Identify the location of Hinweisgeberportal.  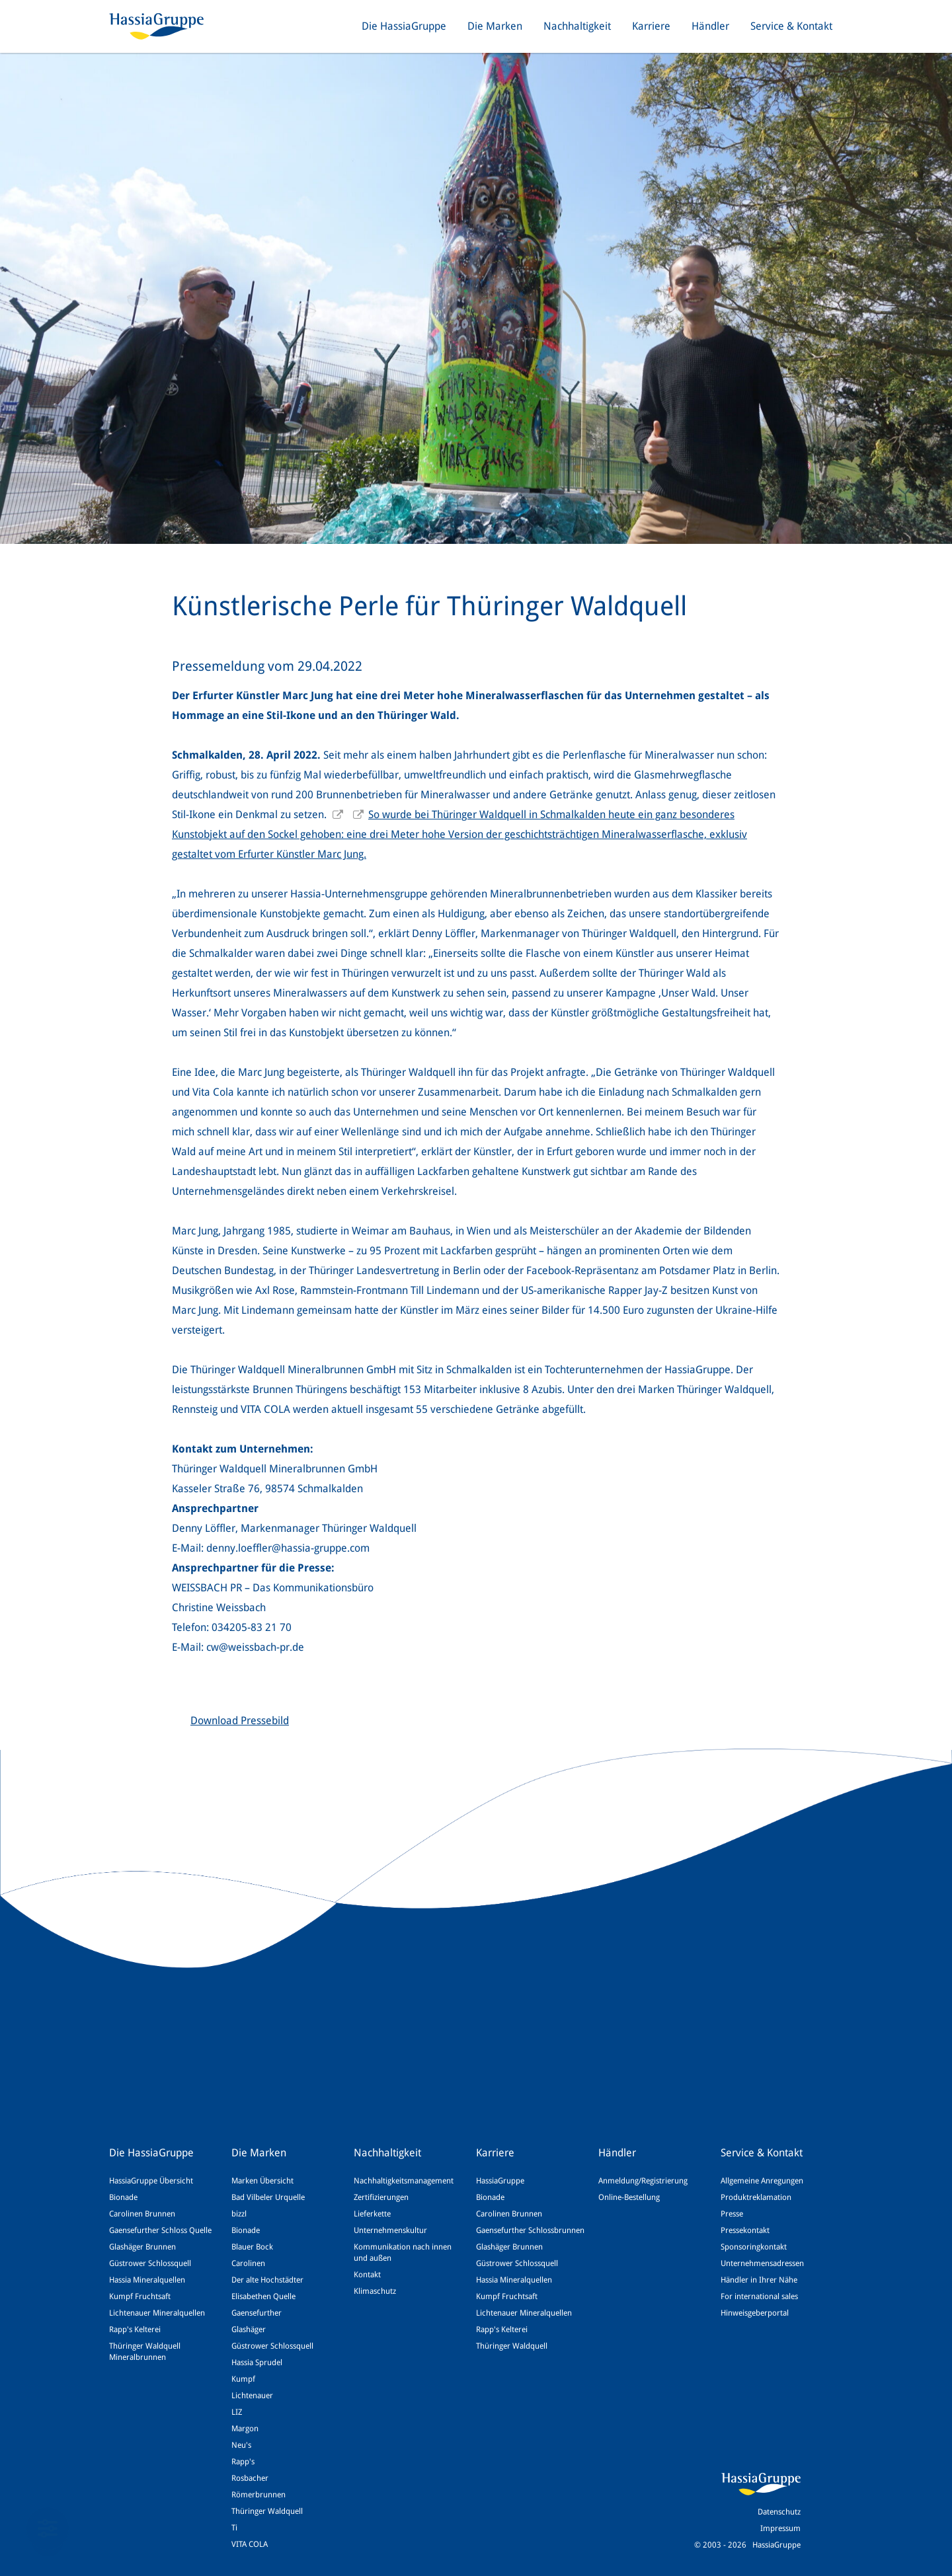
(755, 2313).